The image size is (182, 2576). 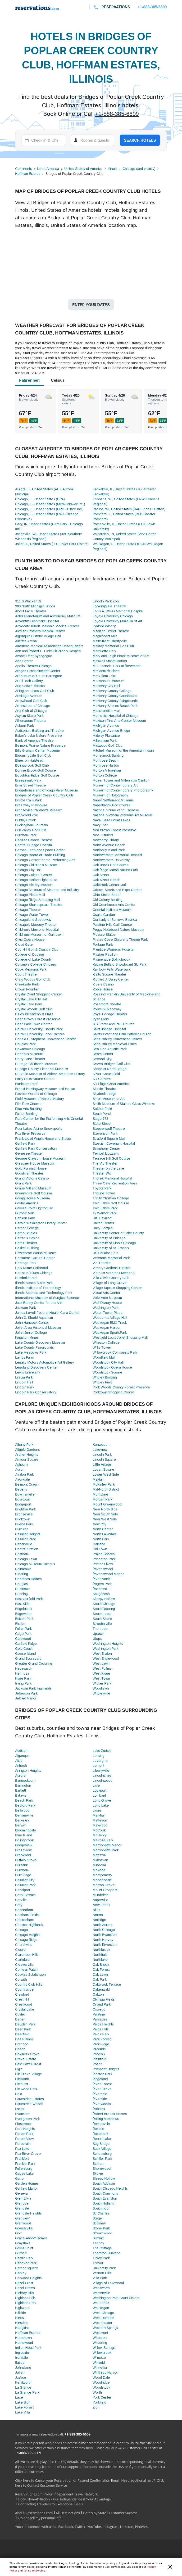 I want to click on Logan Square, so click(x=103, y=1469).